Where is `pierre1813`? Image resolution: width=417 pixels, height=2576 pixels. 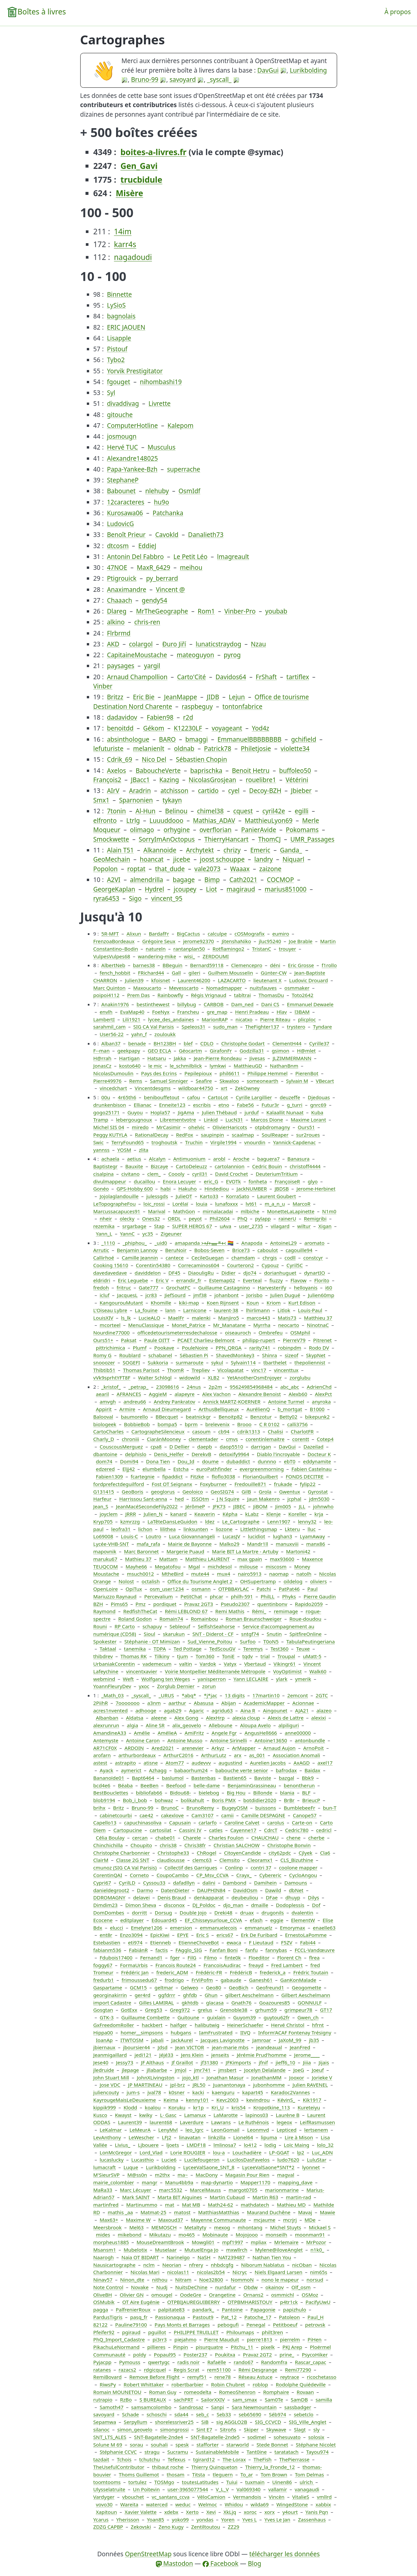
pierre1813 is located at coordinates (259, 2339).